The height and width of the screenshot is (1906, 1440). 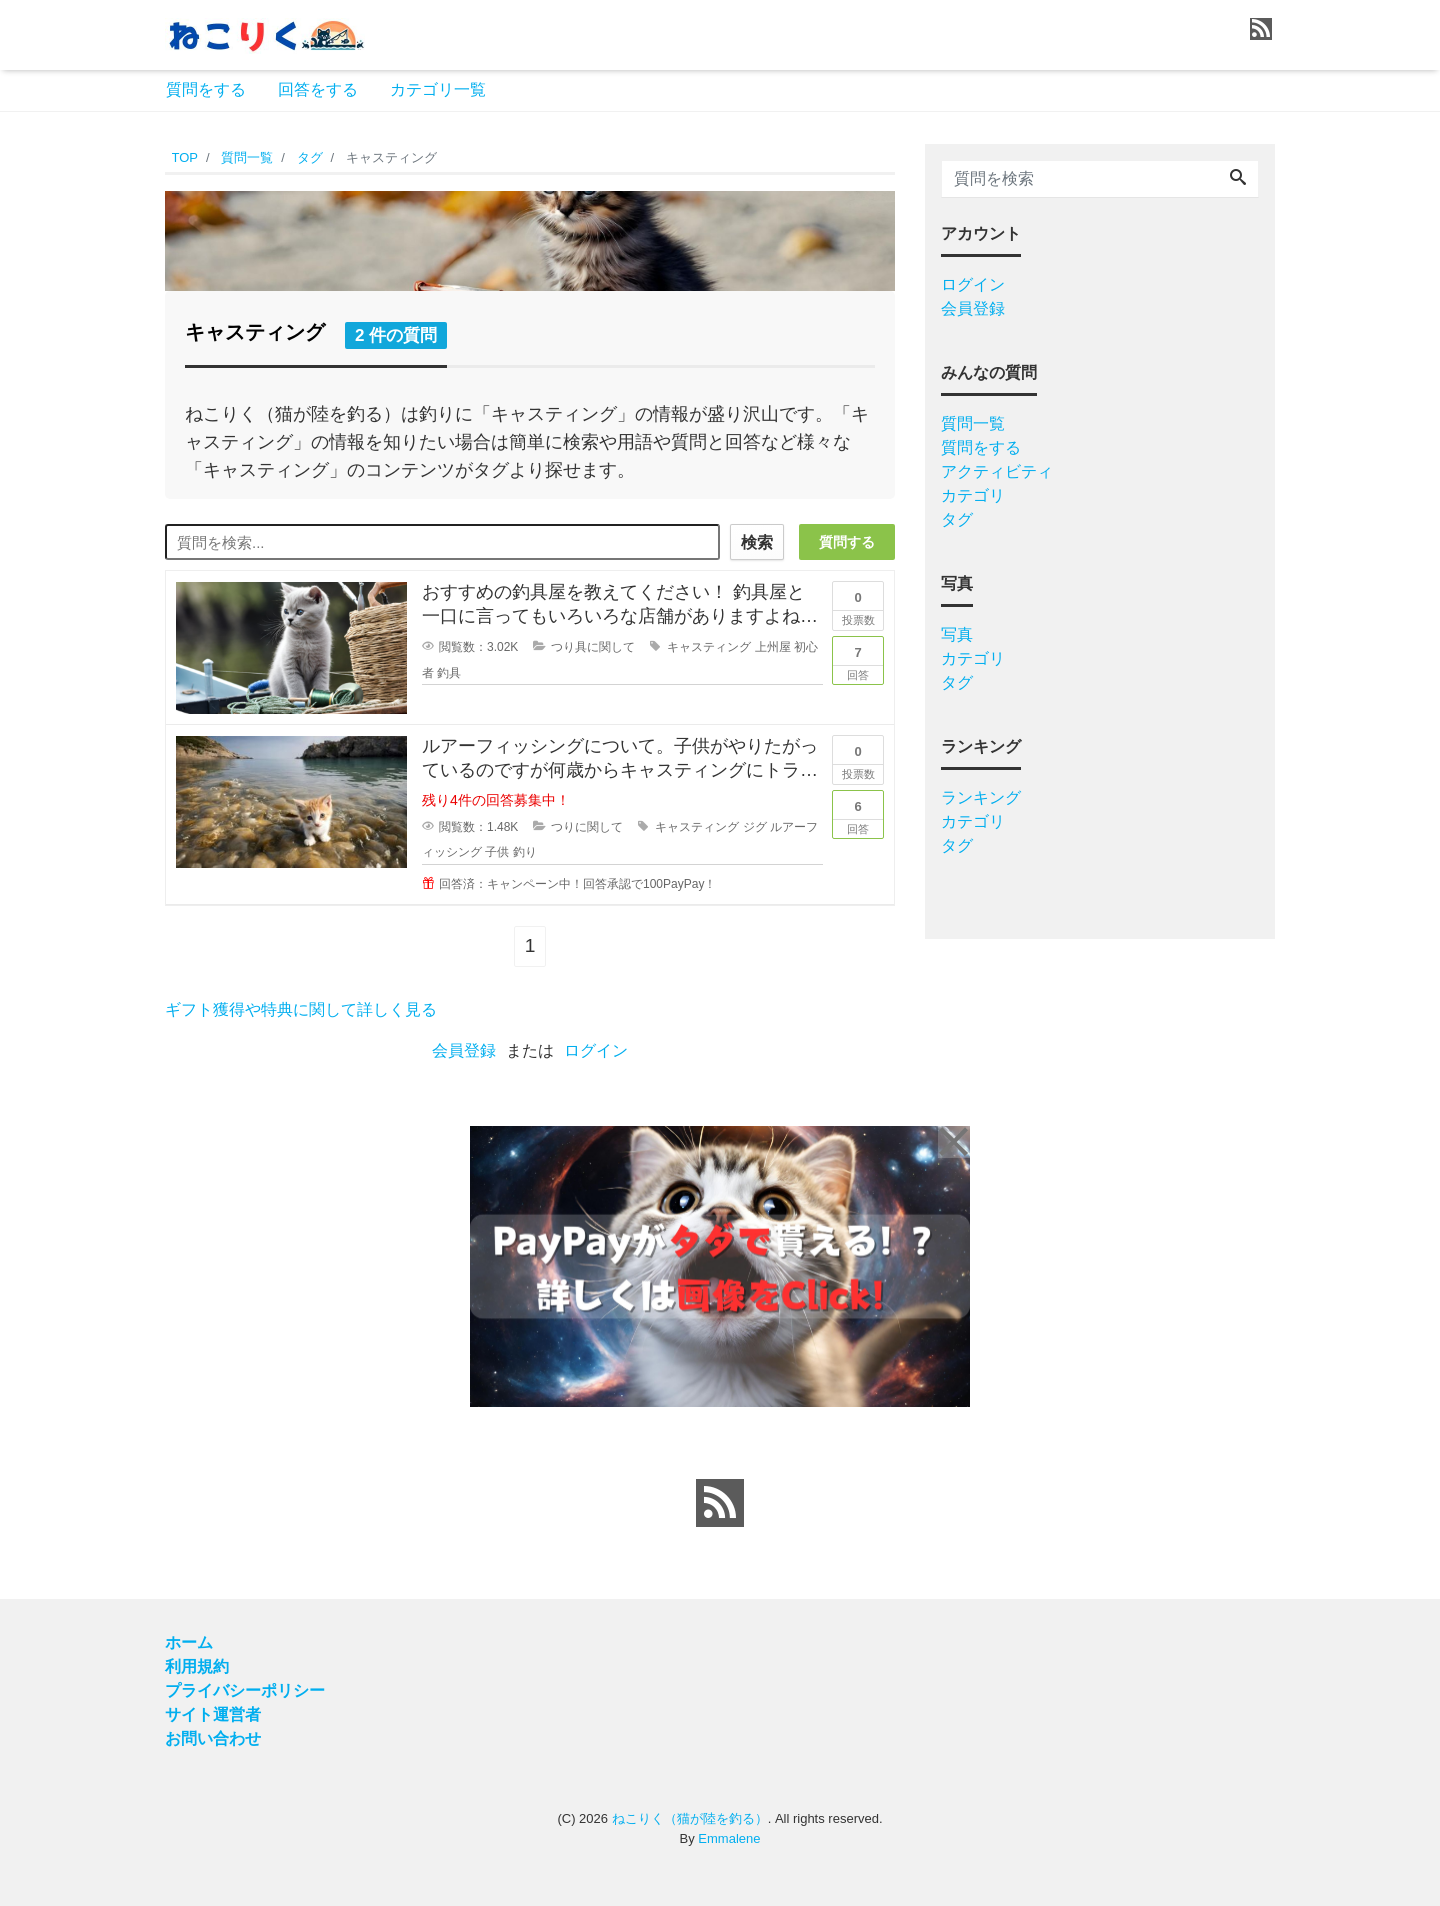 I want to click on ホーム, so click(x=189, y=1642).